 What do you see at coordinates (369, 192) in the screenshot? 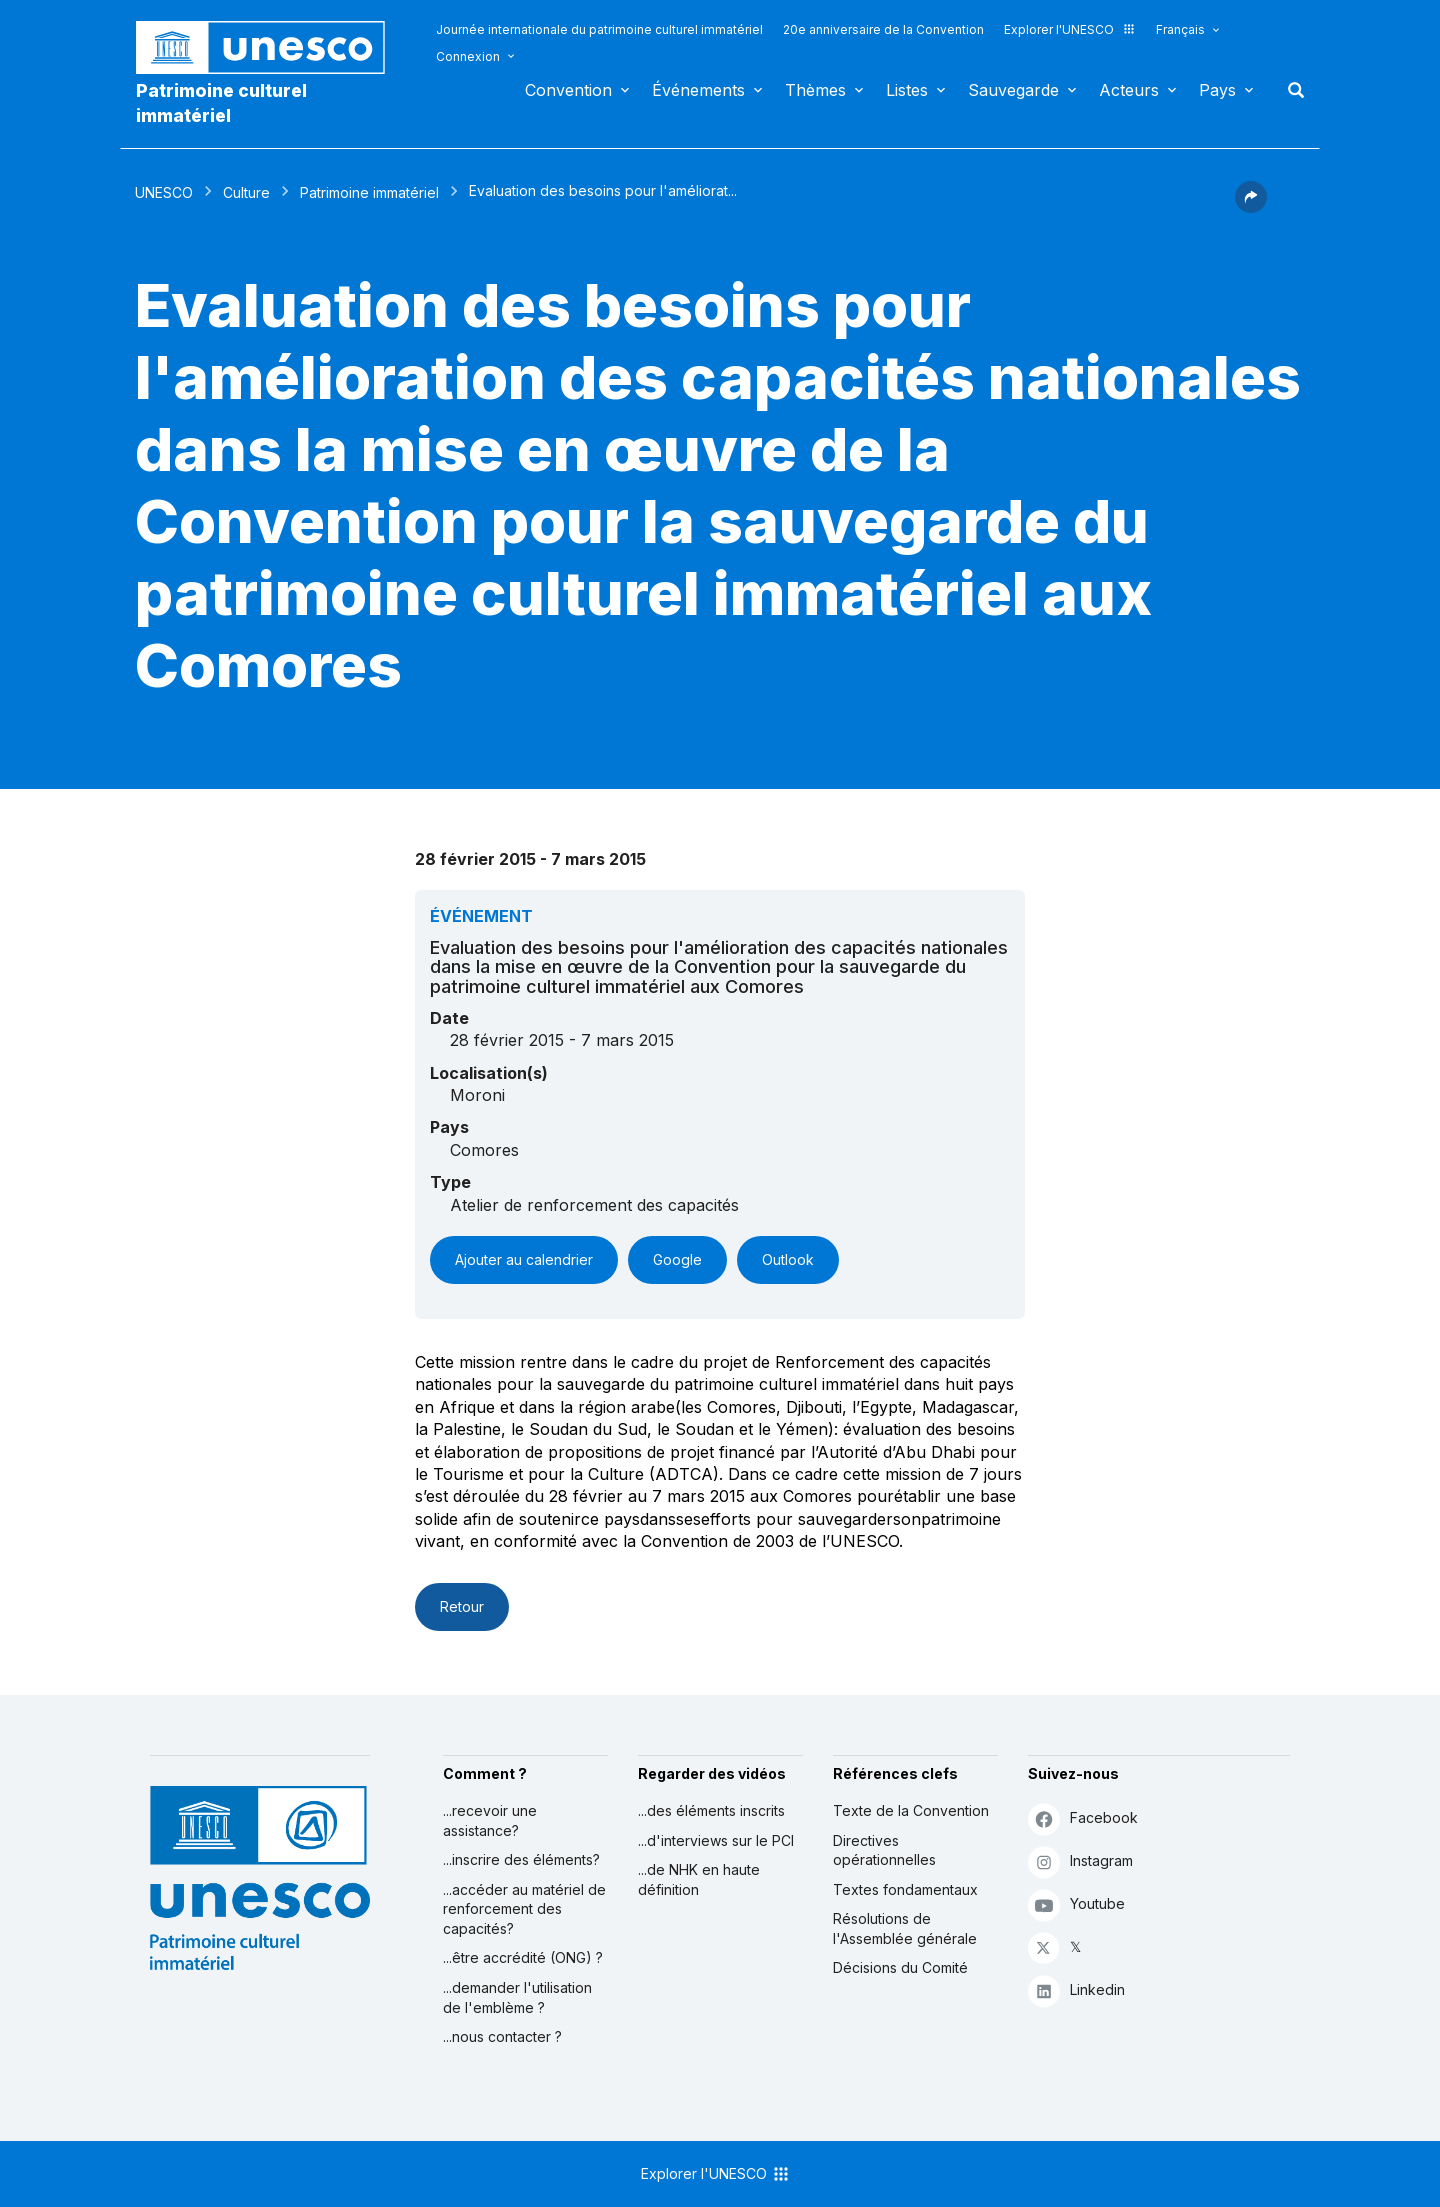
I see `Patrimoine immatériel` at bounding box center [369, 192].